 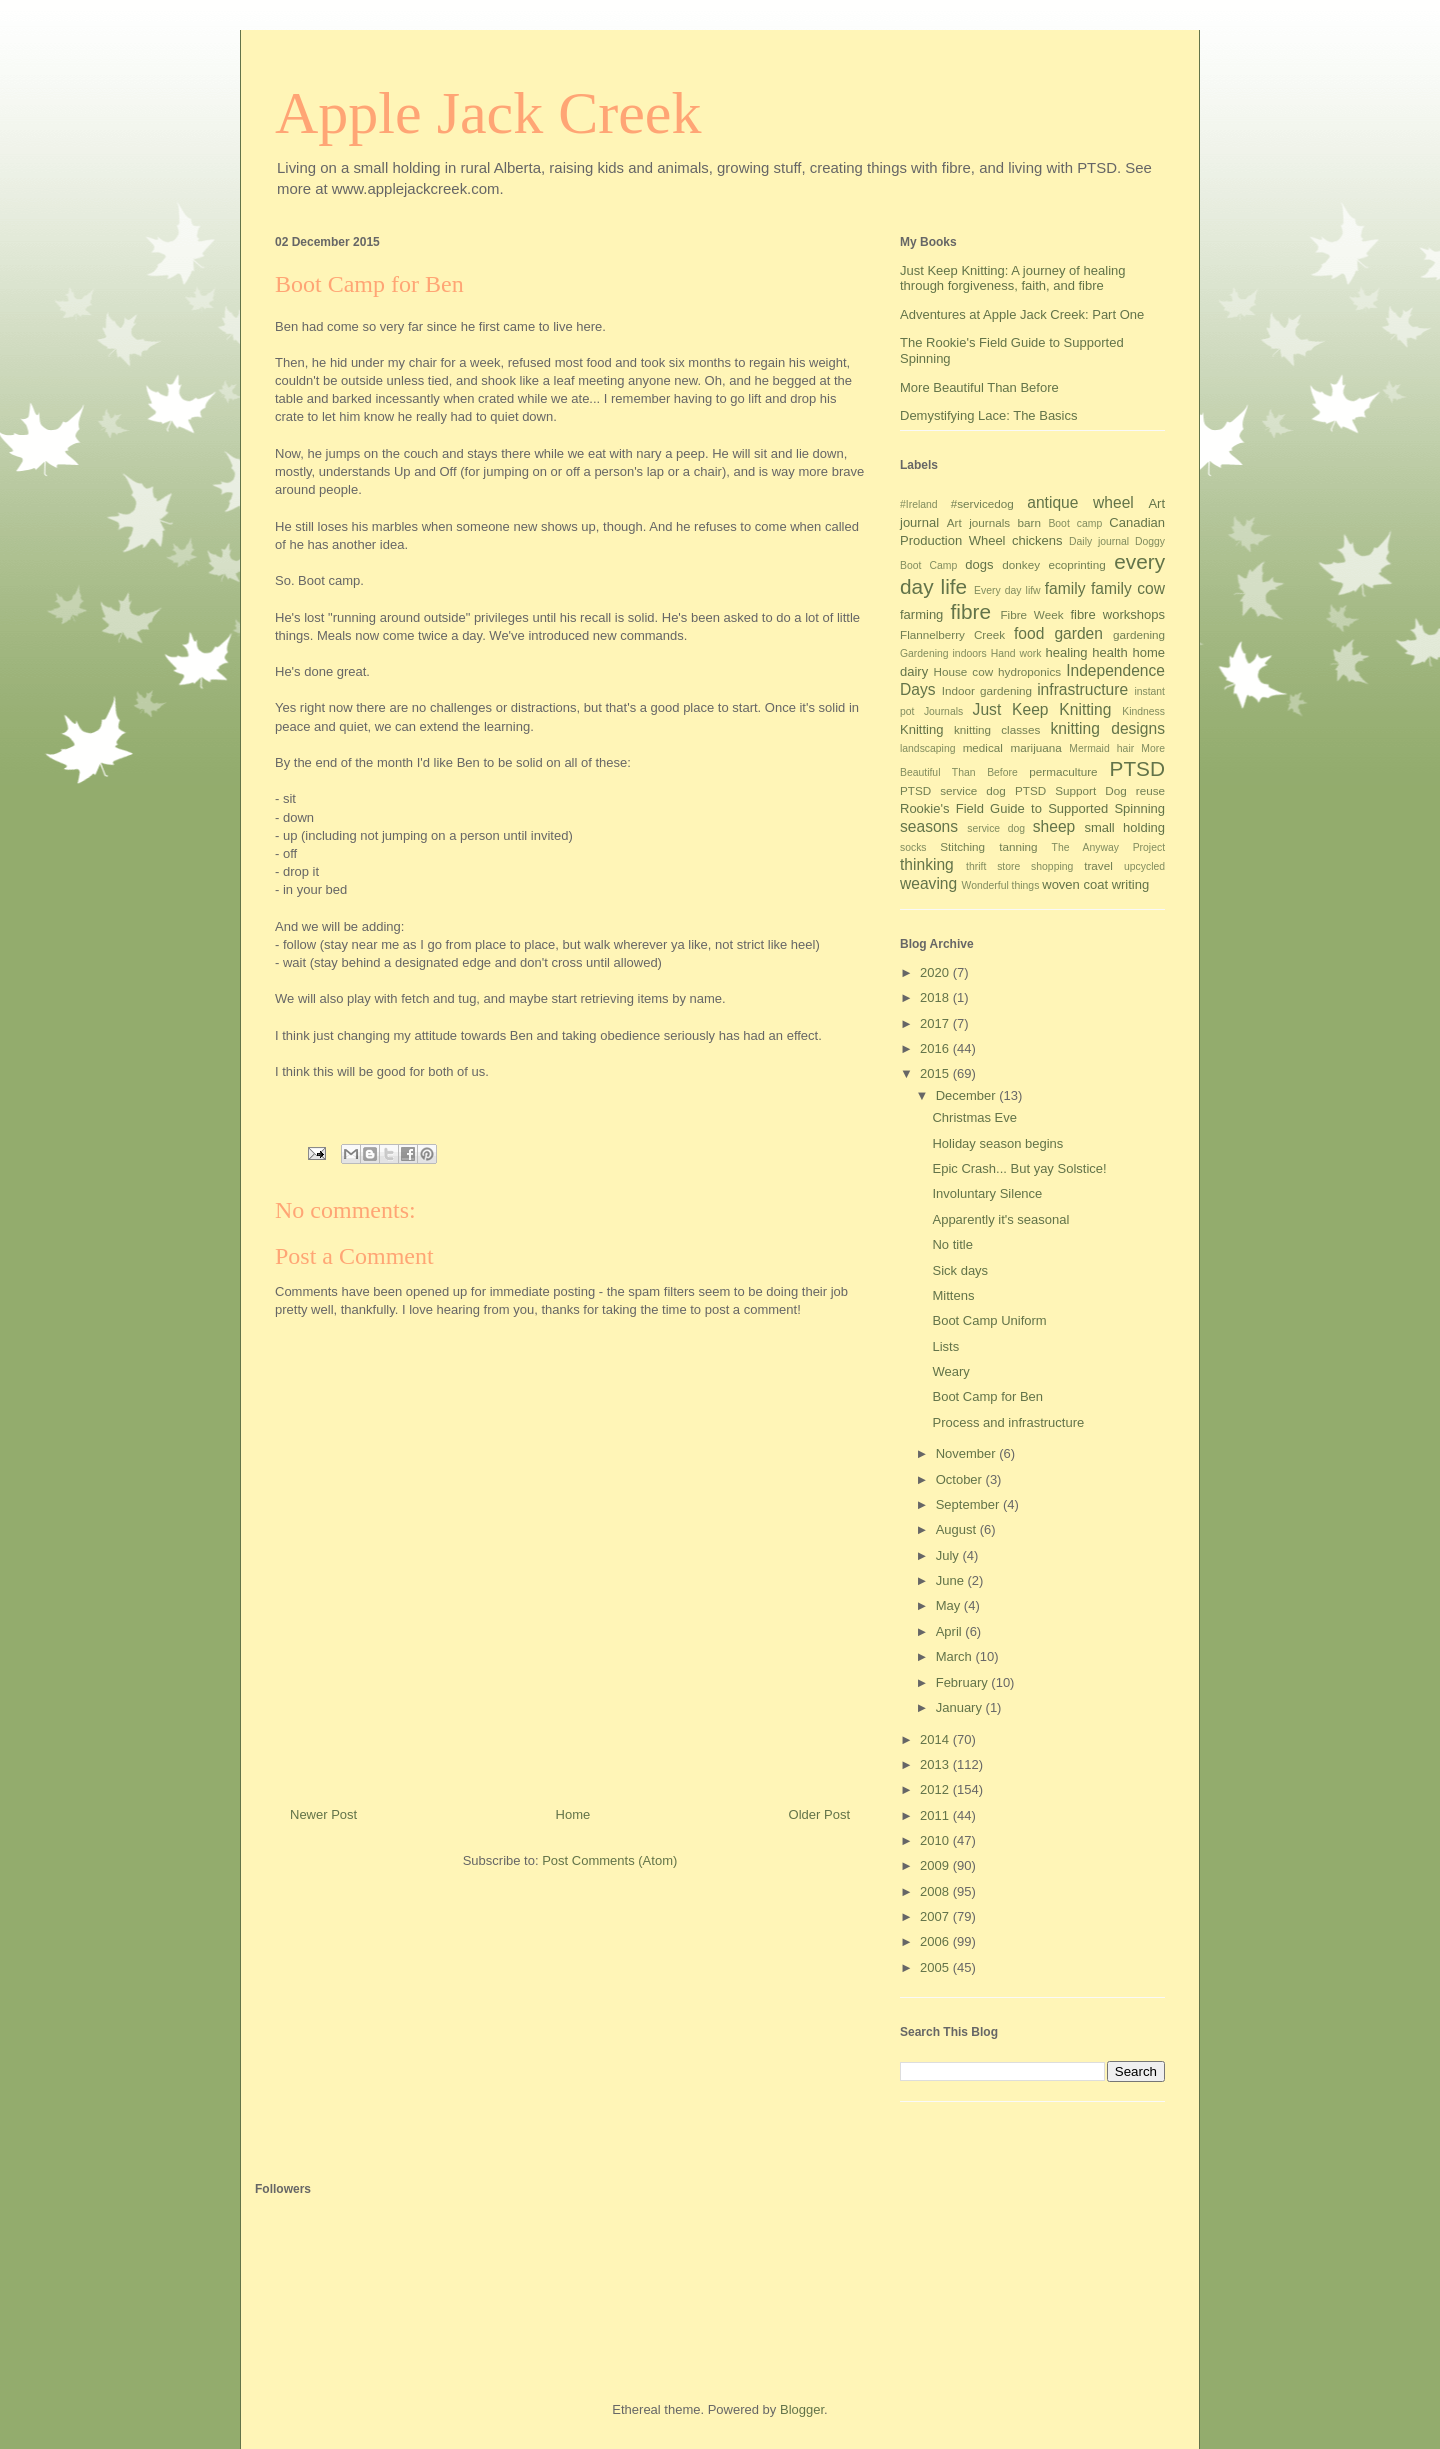 I want to click on Christmas Eve, so click(x=974, y=1117).